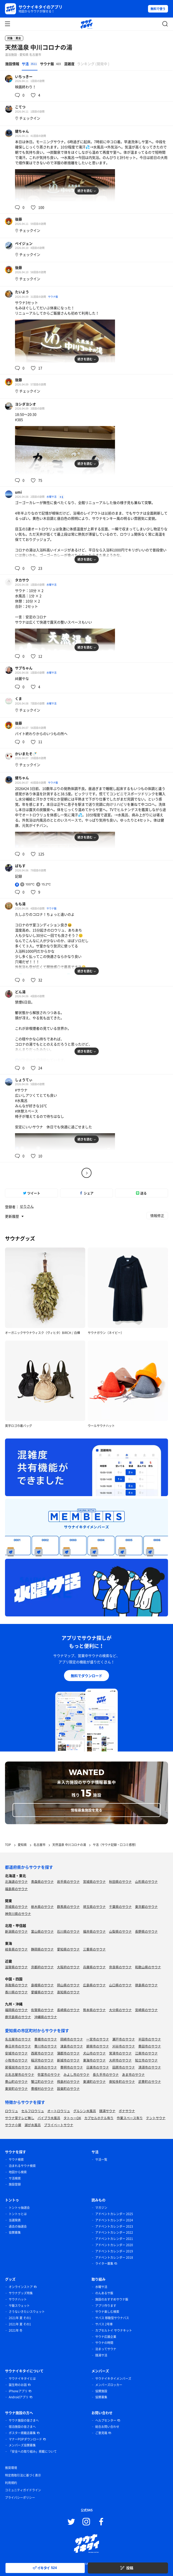 The height and width of the screenshot is (2576, 173). I want to click on セルフロウリュ, so click(32, 2110).